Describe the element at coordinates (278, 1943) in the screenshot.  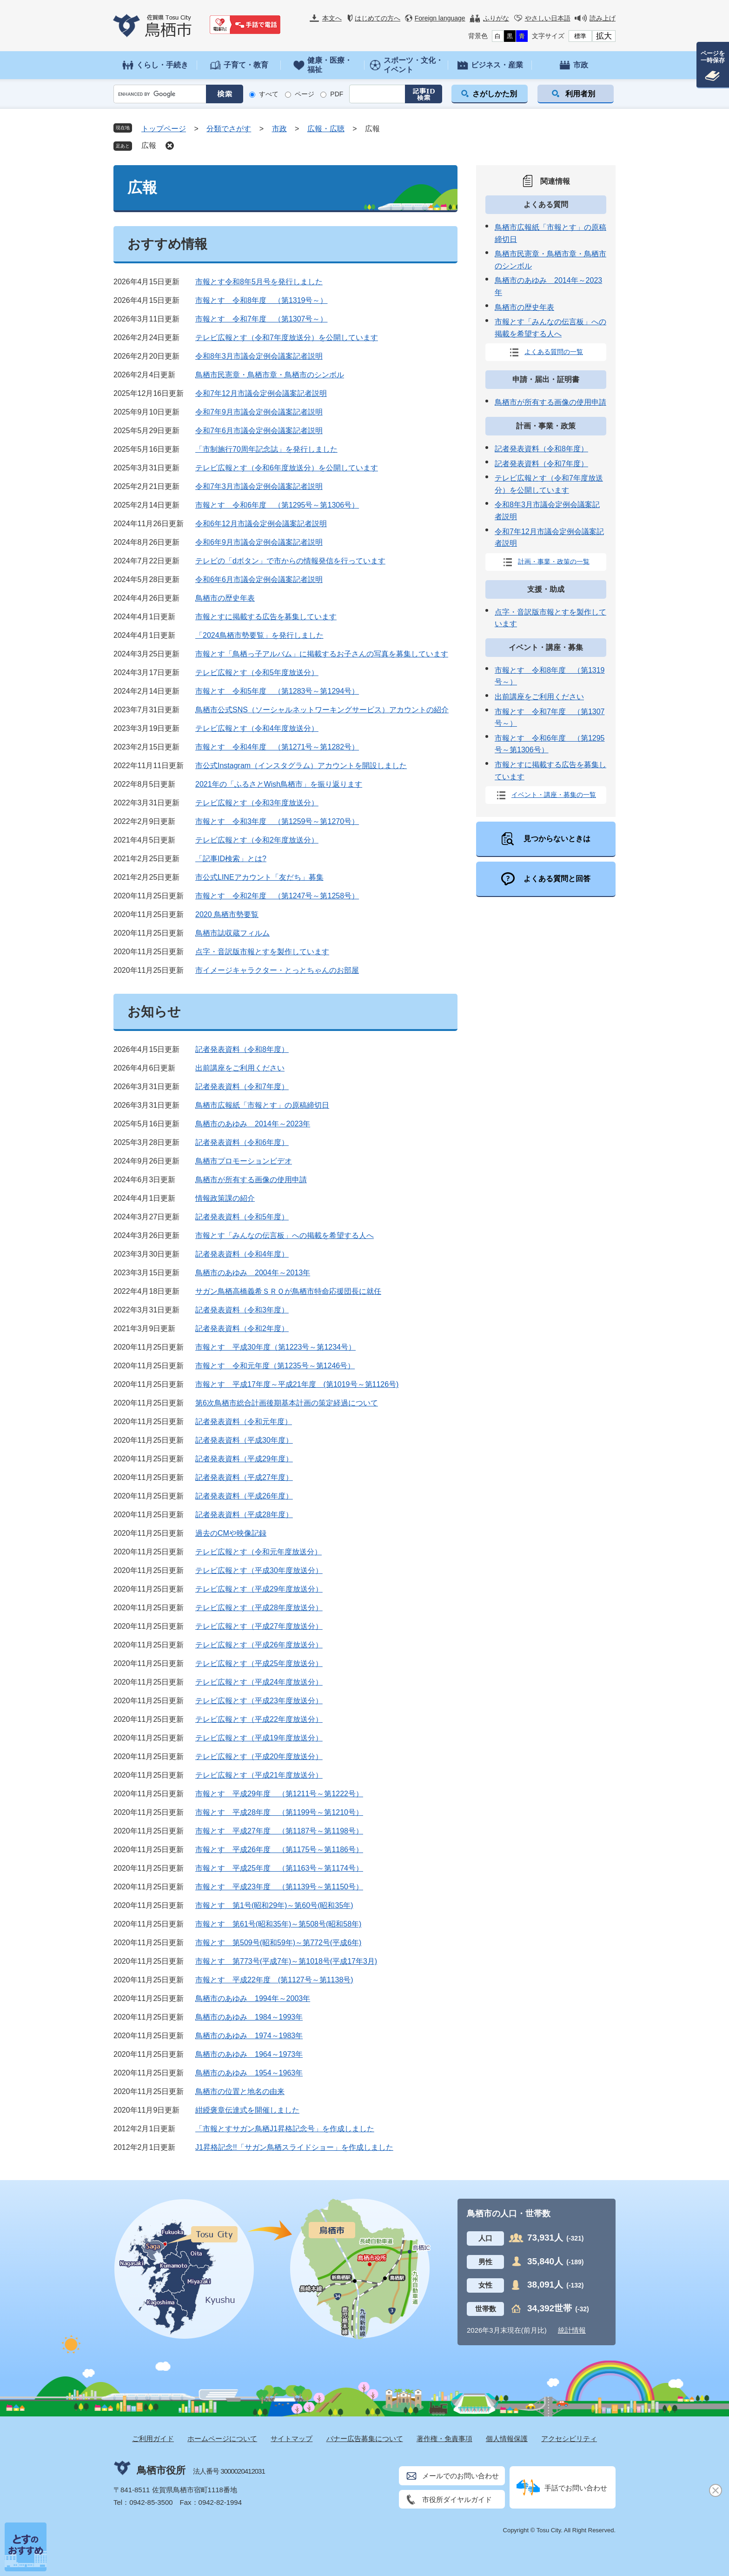
I see `市報とす 第509号(昭和59年)～第772号(平成6年)` at that location.